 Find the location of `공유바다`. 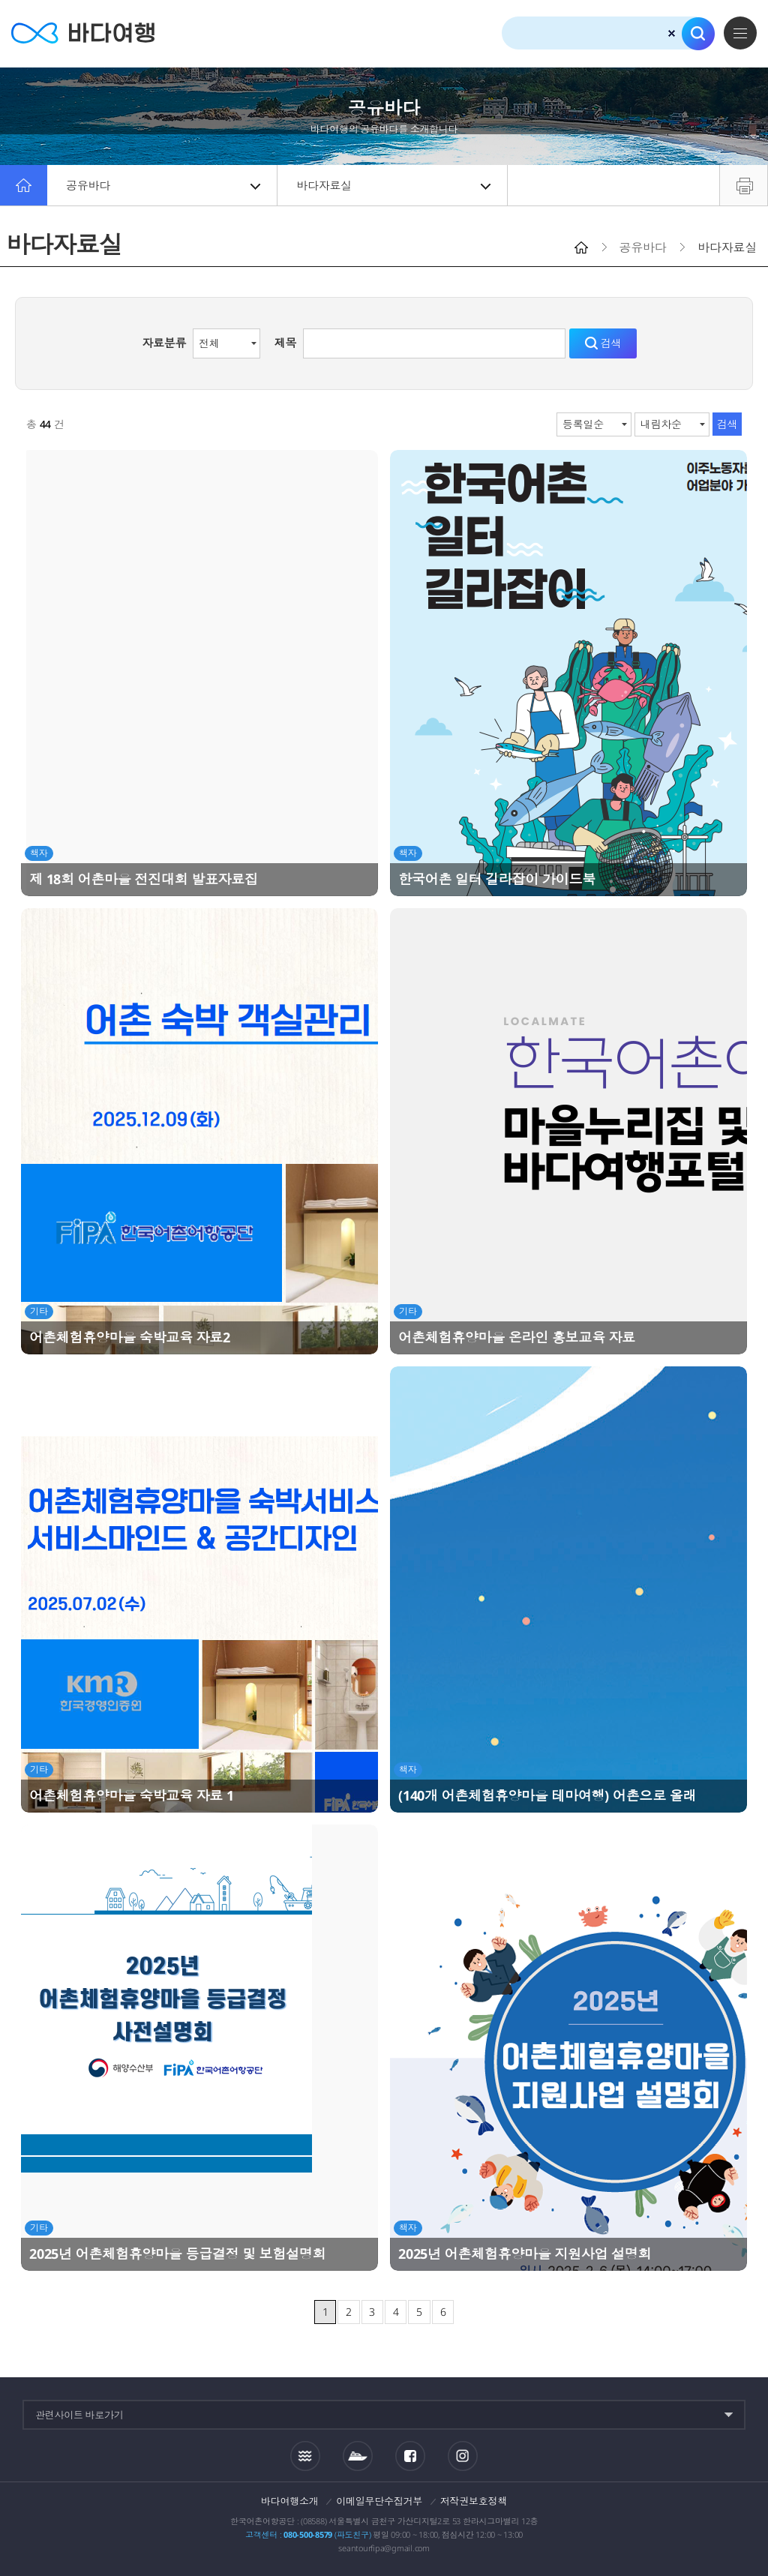

공유바다 is located at coordinates (163, 185).